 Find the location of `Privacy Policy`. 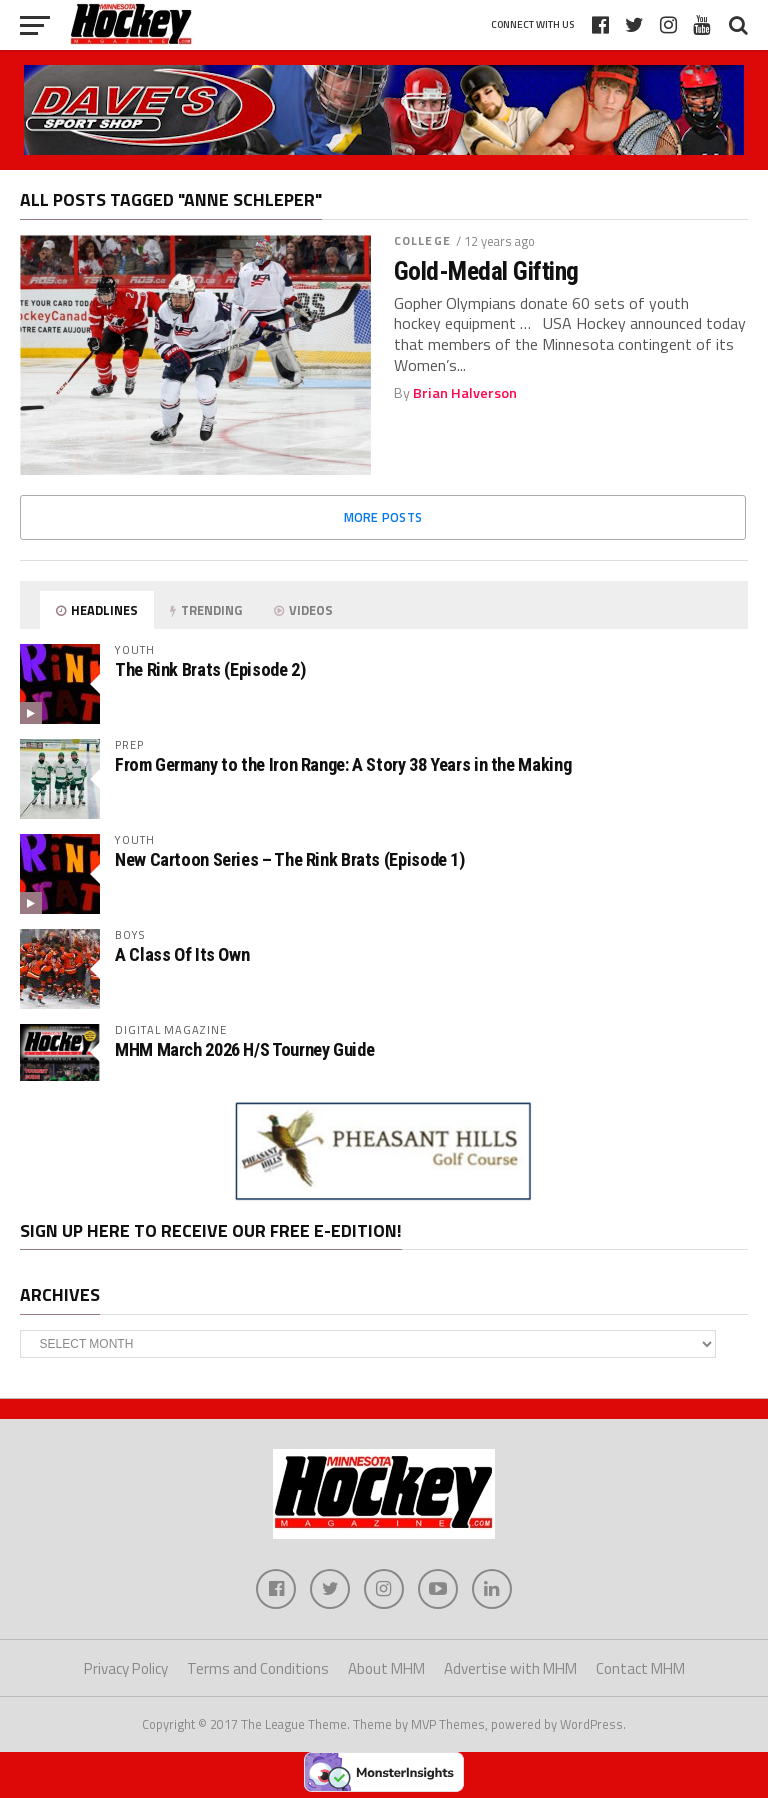

Privacy Policy is located at coordinates (126, 1668).